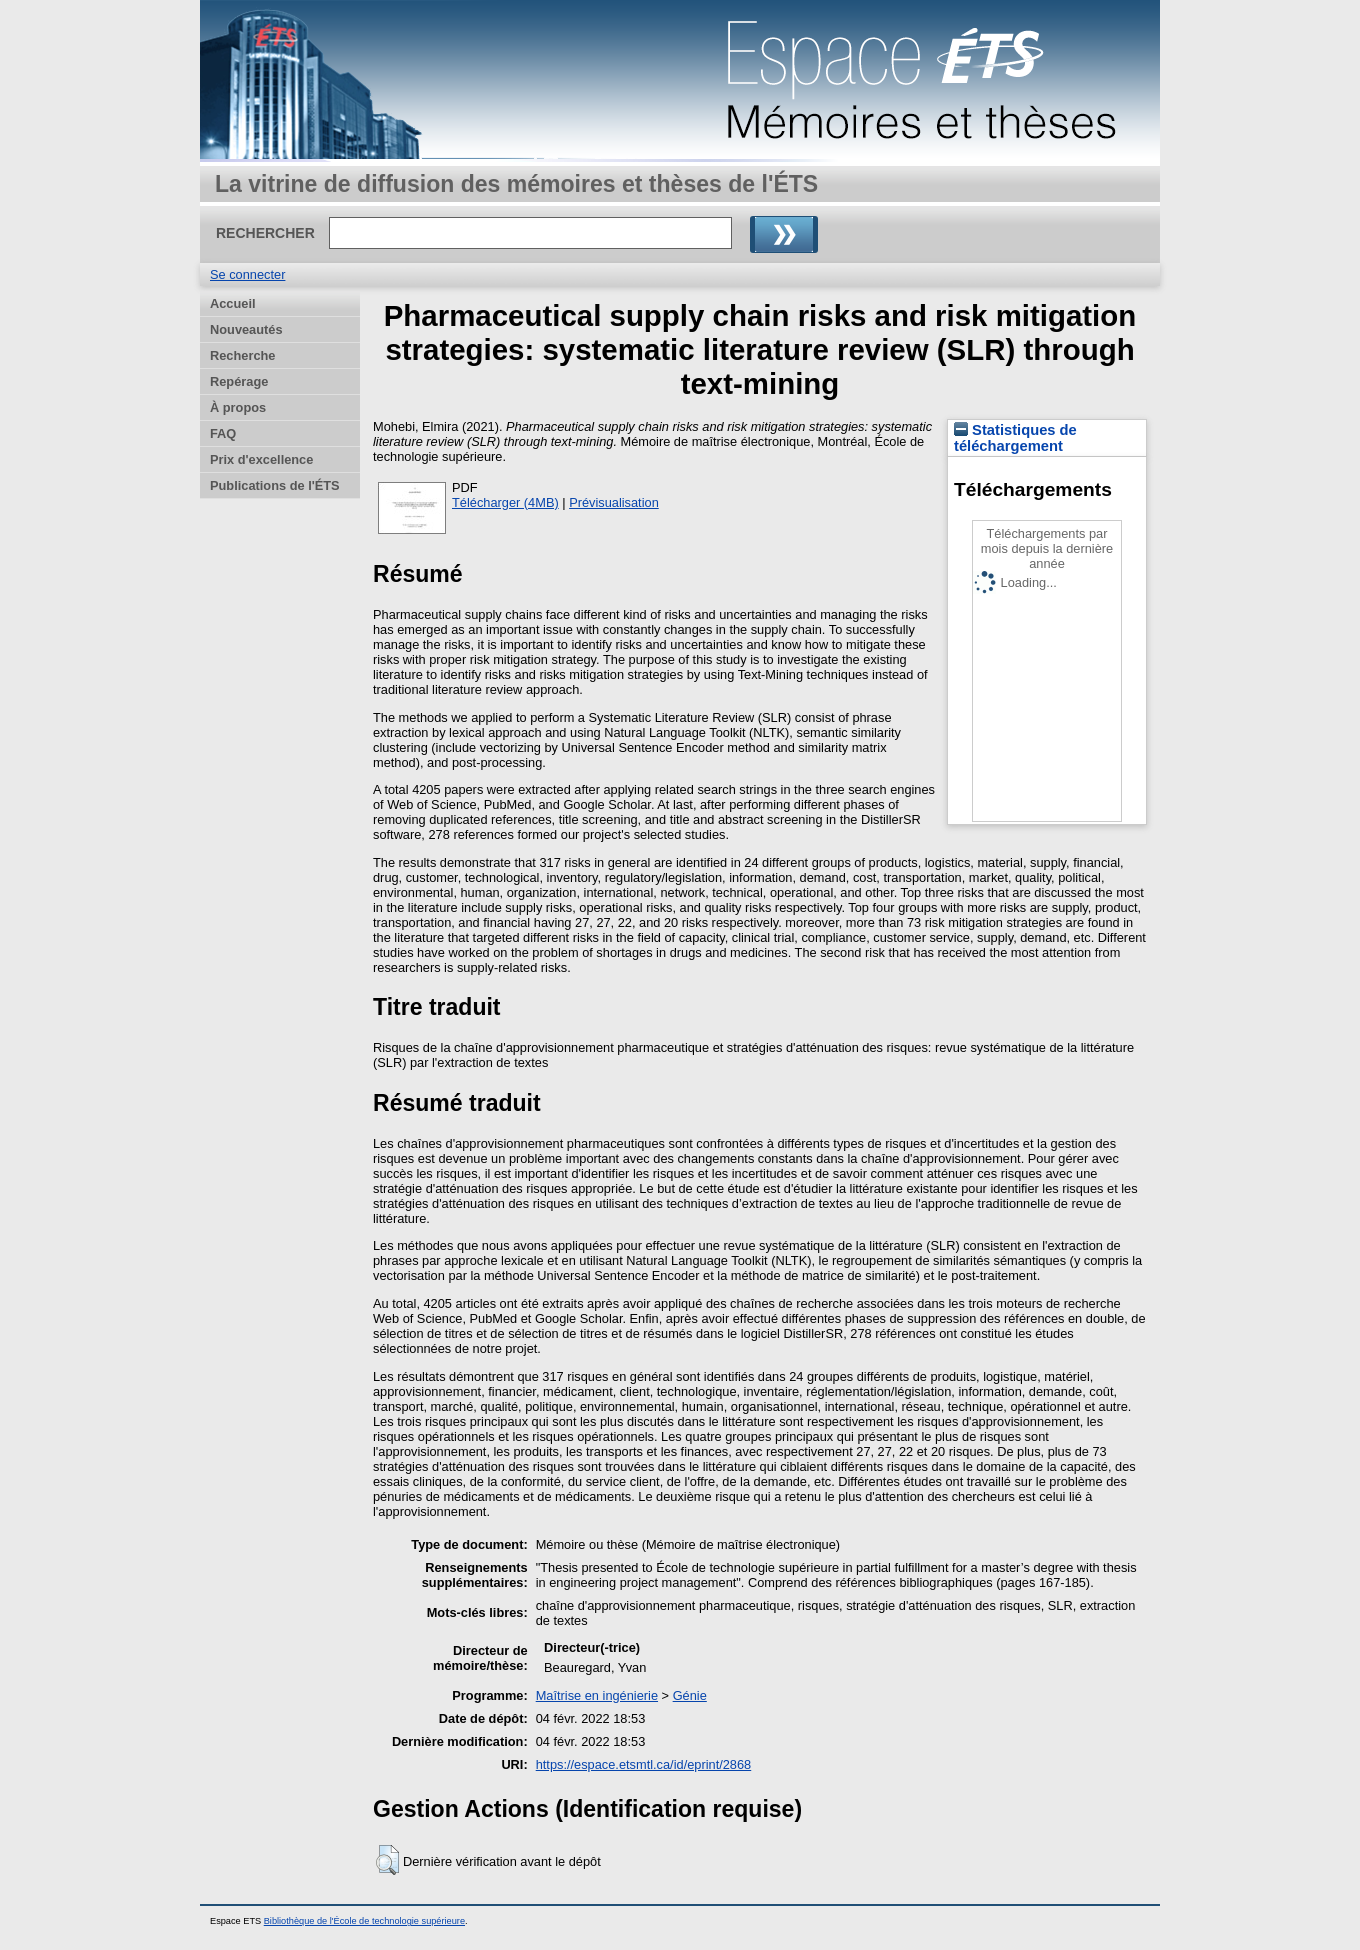 The image size is (1360, 1950). Describe the element at coordinates (238, 407) in the screenshot. I see `À propos` at that location.